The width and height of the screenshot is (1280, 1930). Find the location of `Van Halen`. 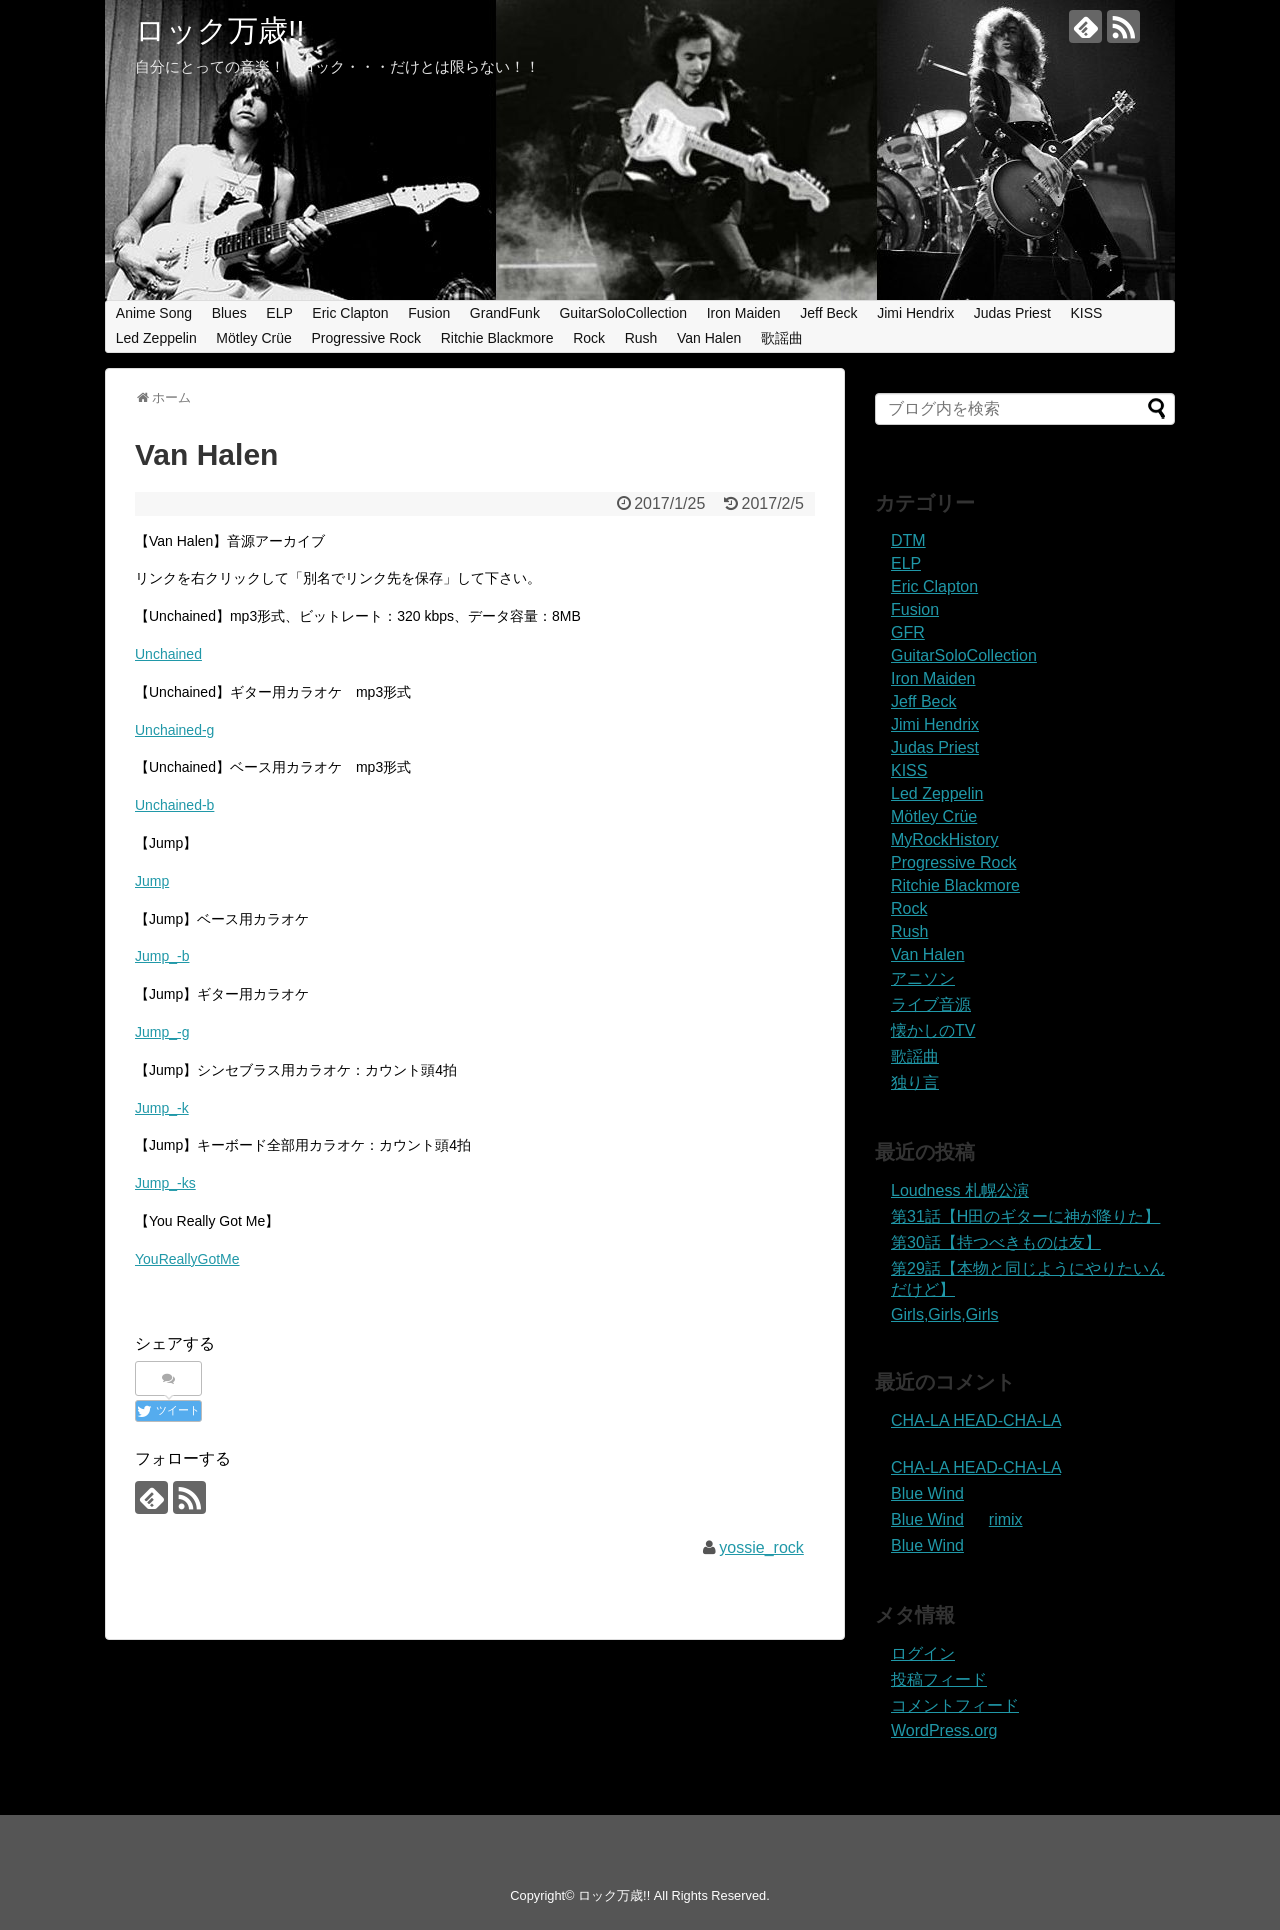

Van Halen is located at coordinates (709, 338).